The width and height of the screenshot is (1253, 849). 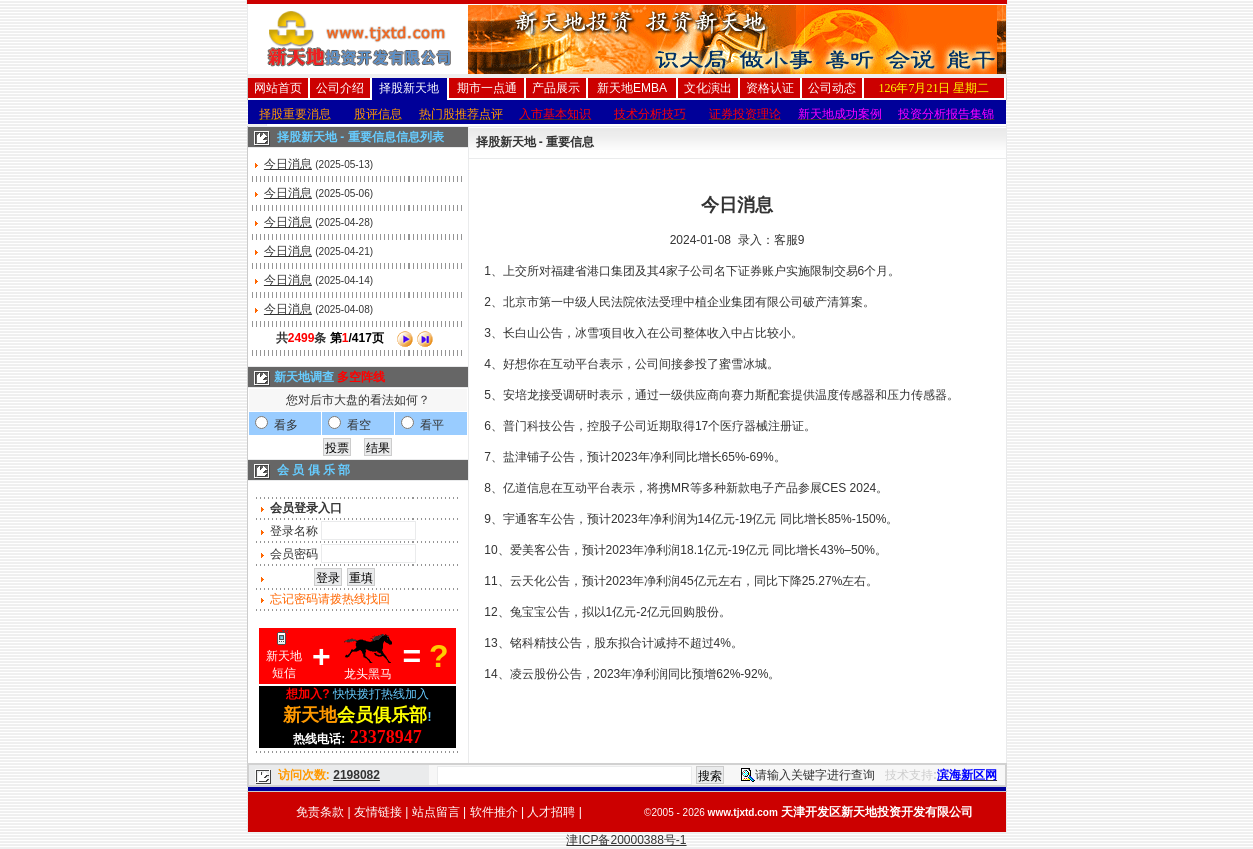 I want to click on 站点留言, so click(x=436, y=812).